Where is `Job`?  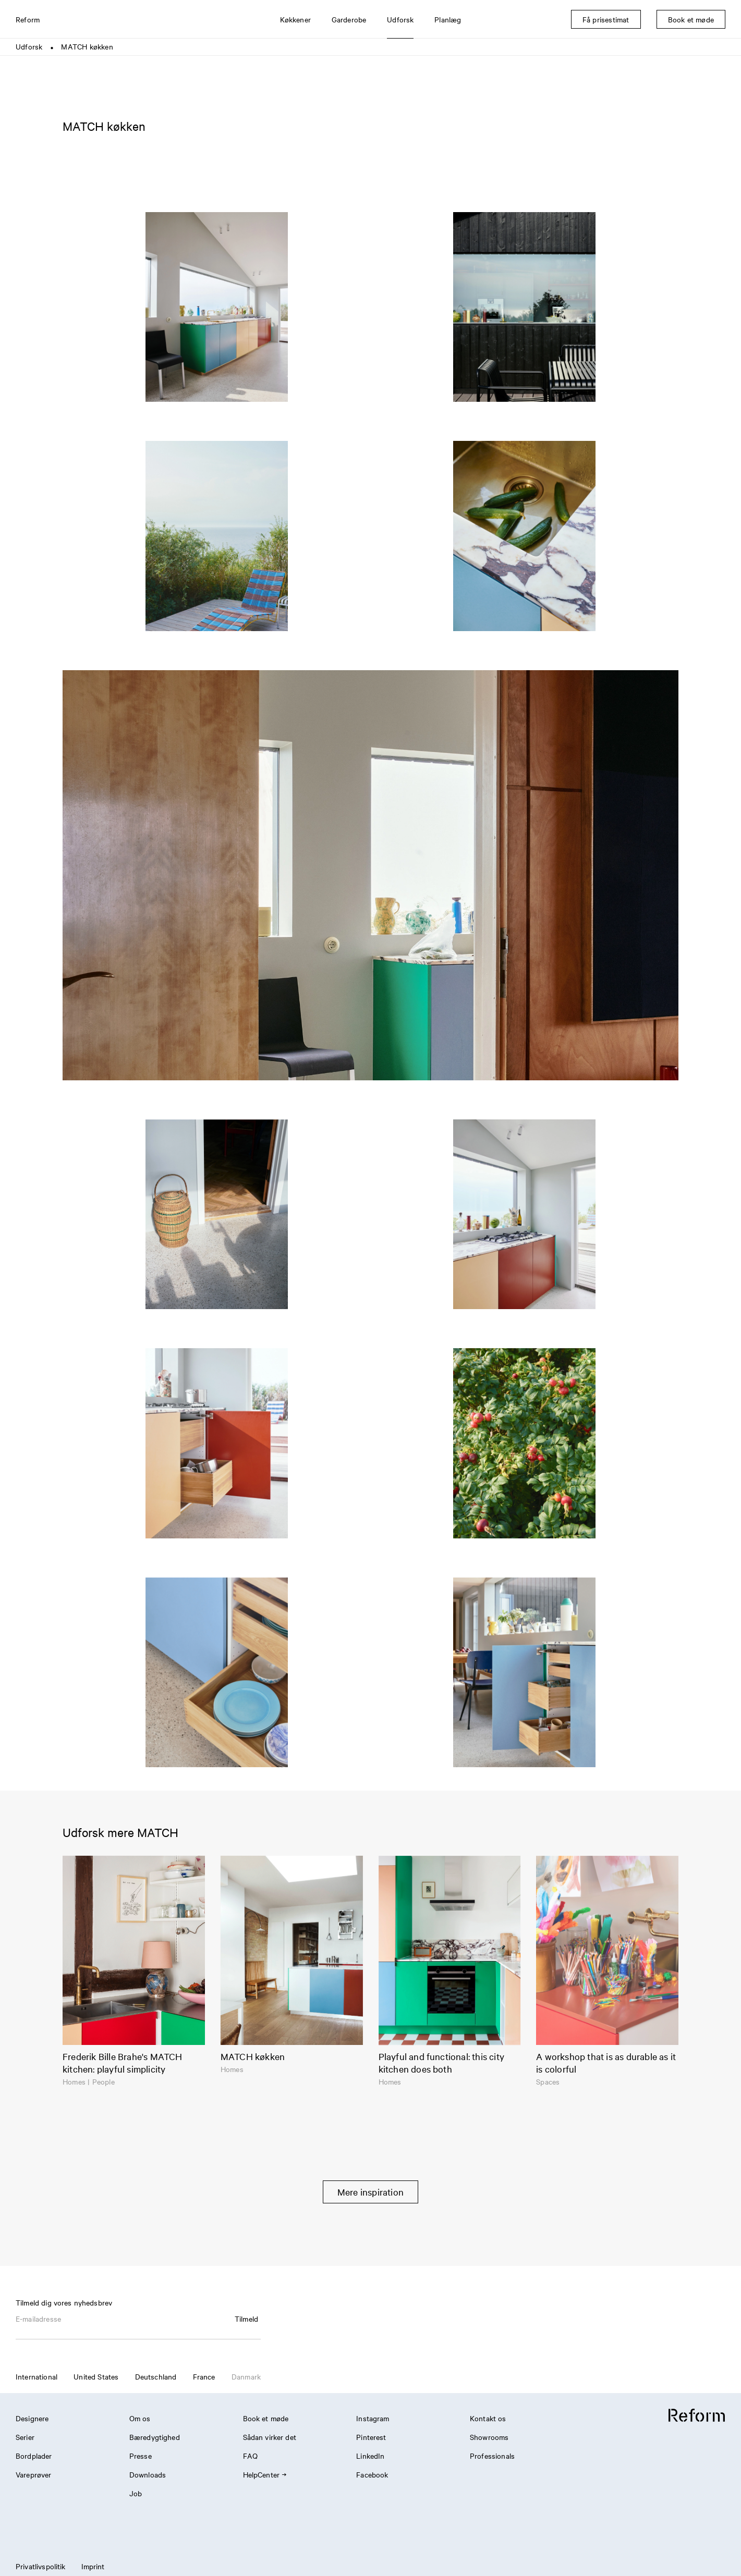 Job is located at coordinates (135, 2493).